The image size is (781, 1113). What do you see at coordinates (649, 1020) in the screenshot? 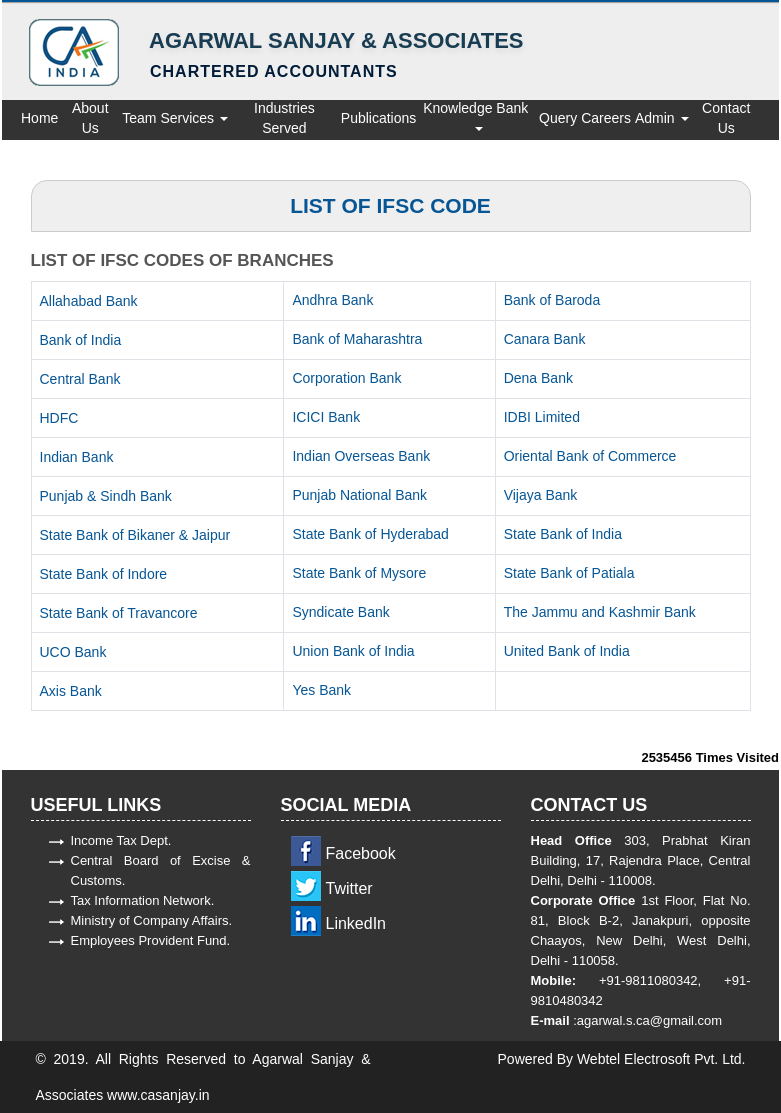
I see `agarwal.s.ca@gmail.com` at bounding box center [649, 1020].